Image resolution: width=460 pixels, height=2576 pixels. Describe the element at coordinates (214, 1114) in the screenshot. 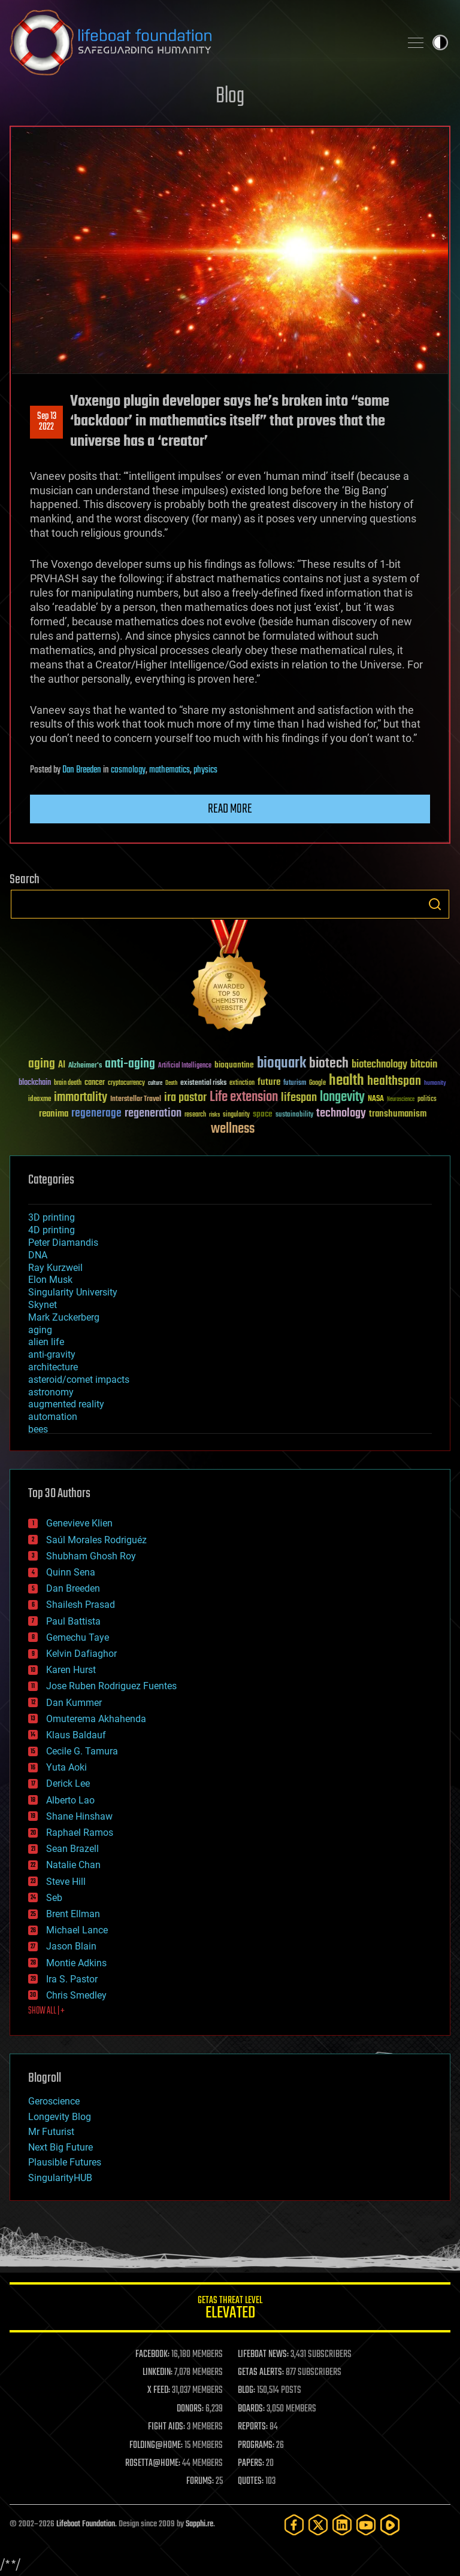

I see `risks [risks (28 items)]` at that location.